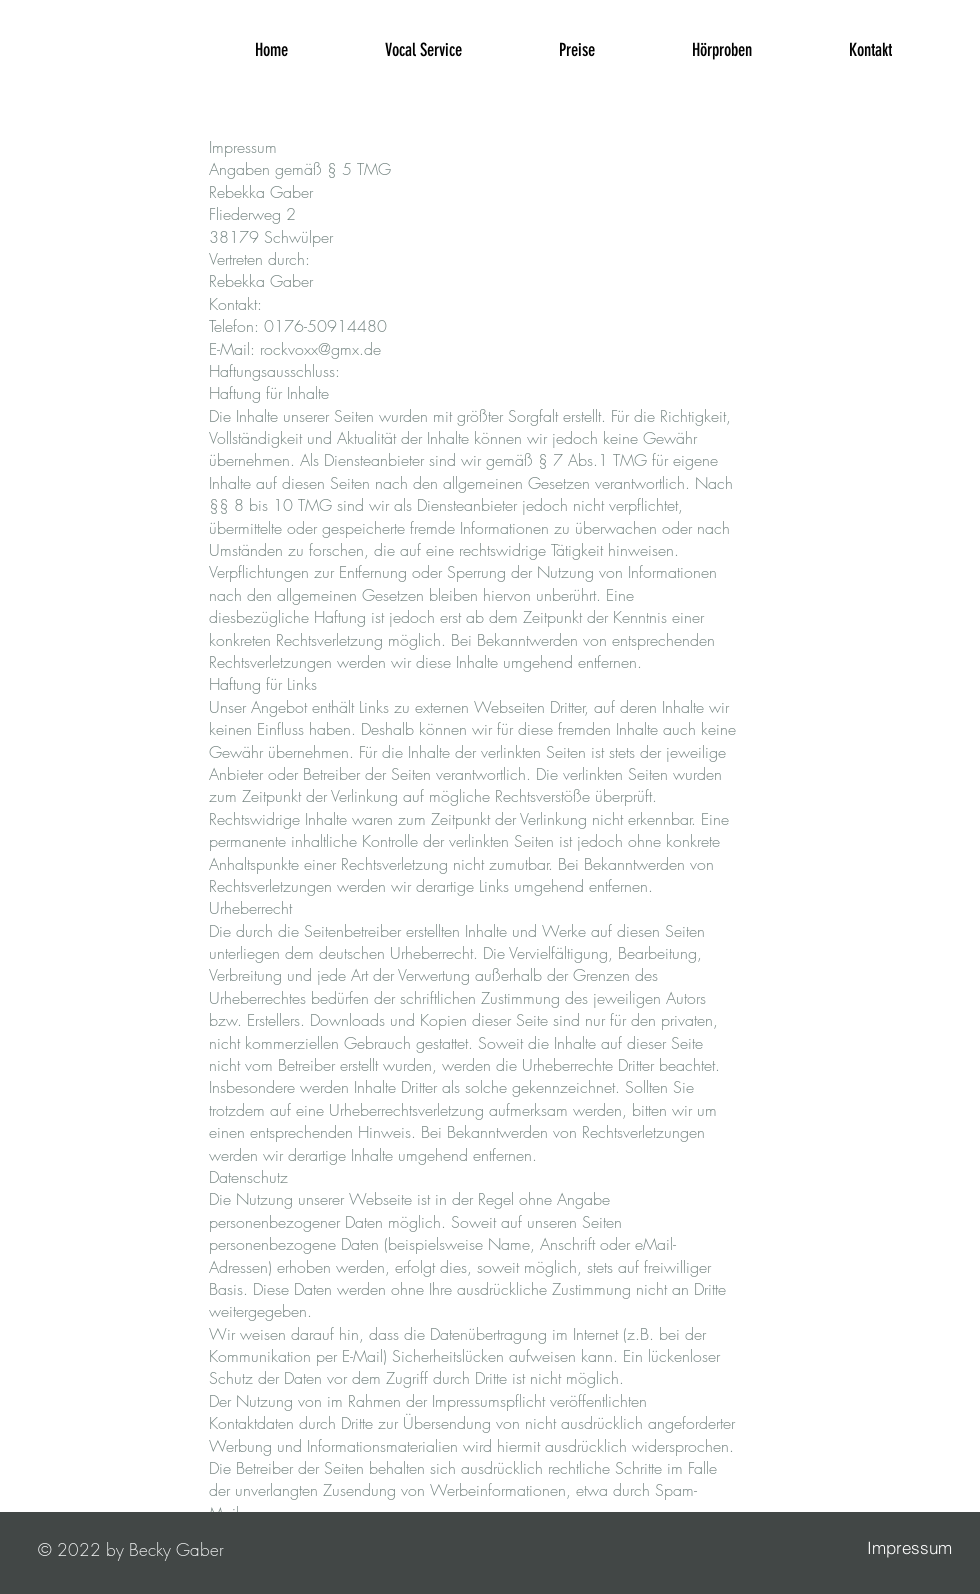  What do you see at coordinates (909, 1548) in the screenshot?
I see `[Impressum]` at bounding box center [909, 1548].